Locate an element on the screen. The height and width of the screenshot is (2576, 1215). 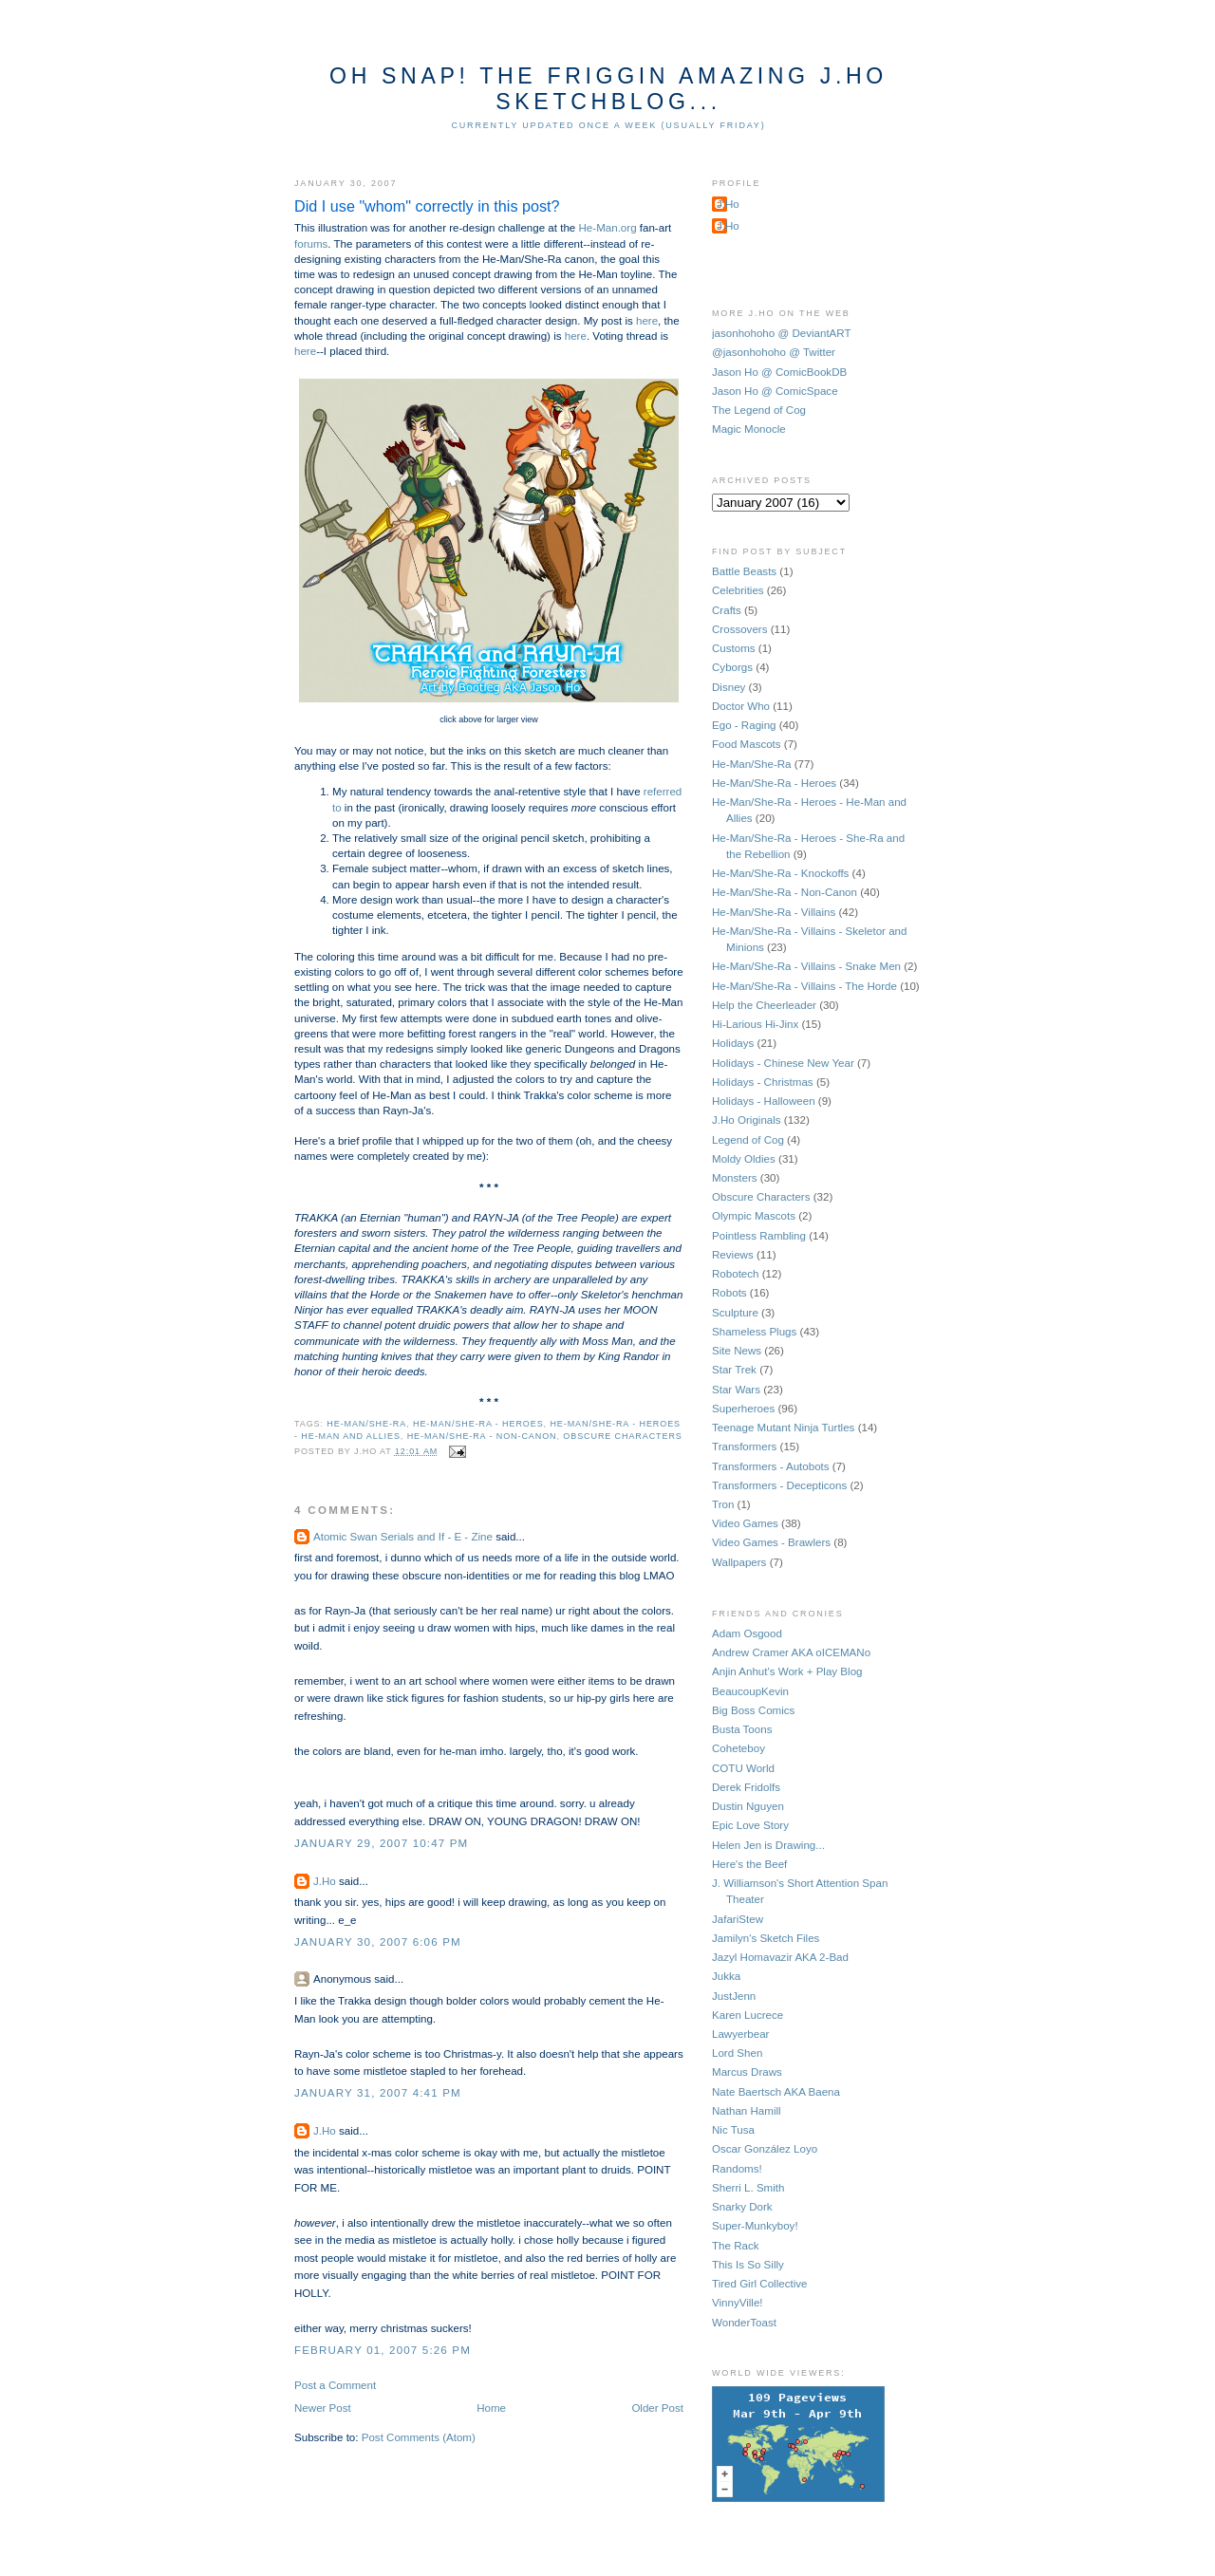
The Legend of Cog is located at coordinates (759, 410).